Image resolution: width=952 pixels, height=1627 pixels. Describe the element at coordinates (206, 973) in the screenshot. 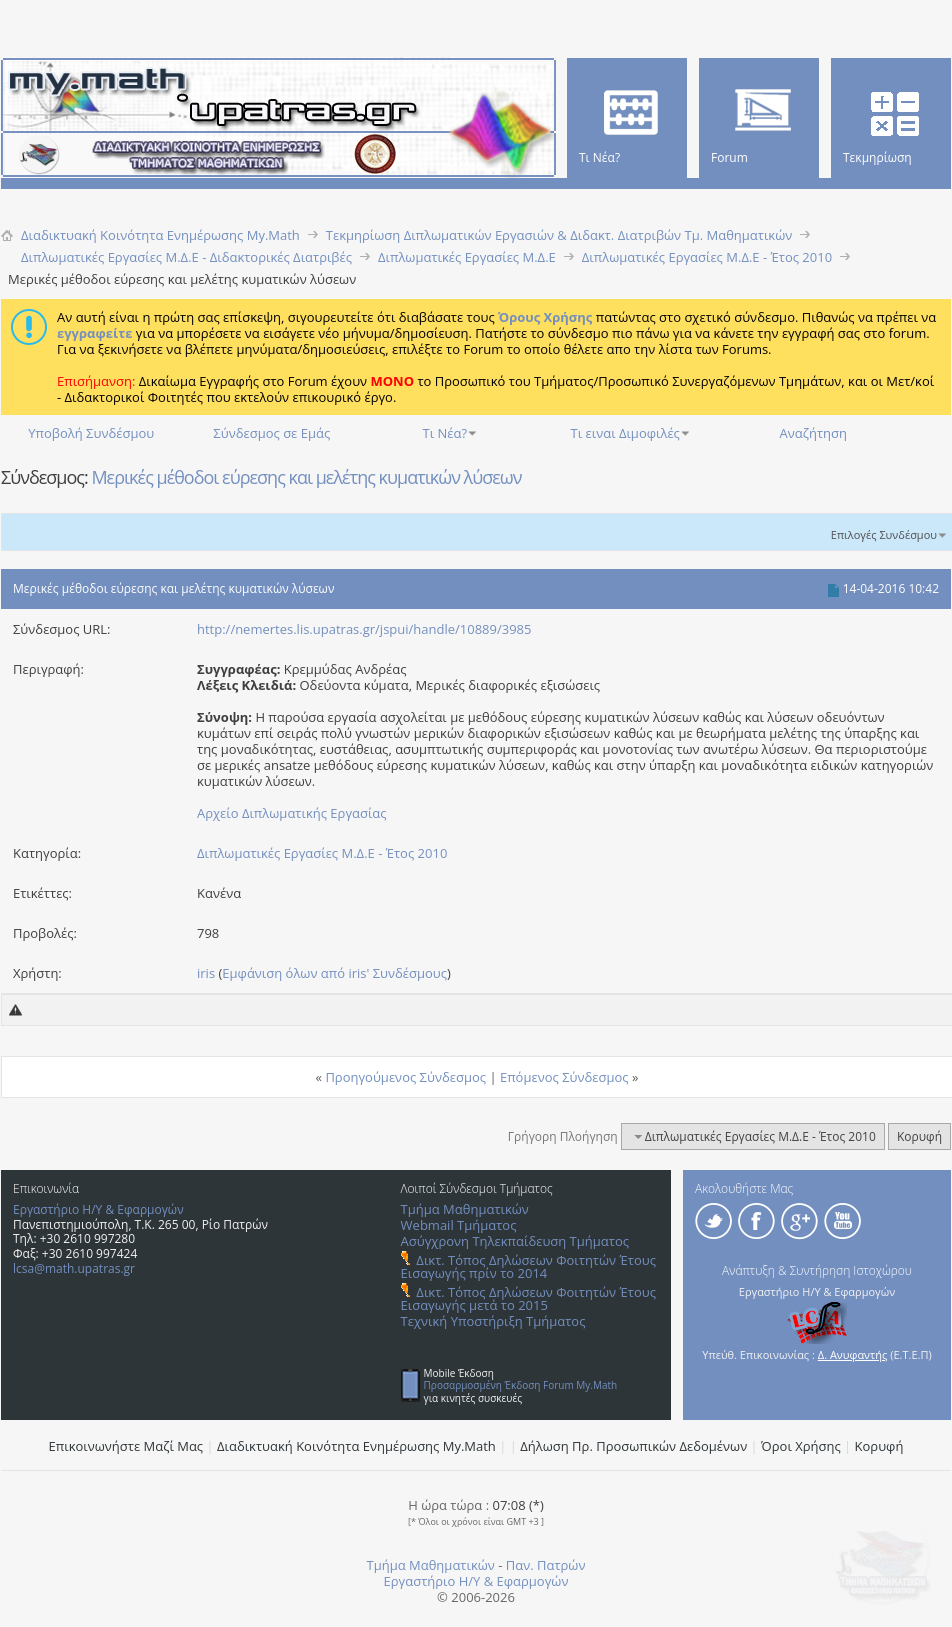

I see `iris` at that location.